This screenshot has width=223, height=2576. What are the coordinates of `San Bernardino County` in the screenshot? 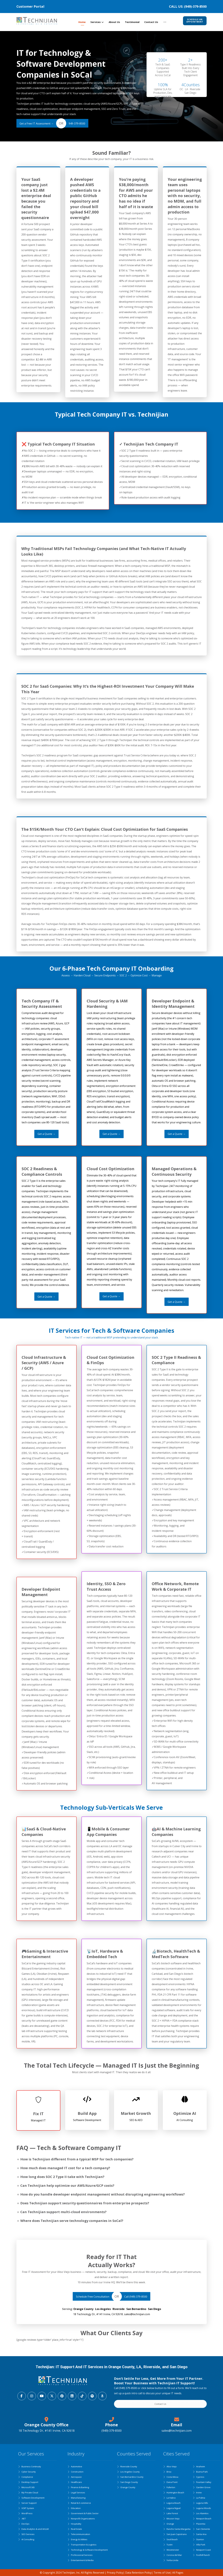 It's located at (130, 2476).